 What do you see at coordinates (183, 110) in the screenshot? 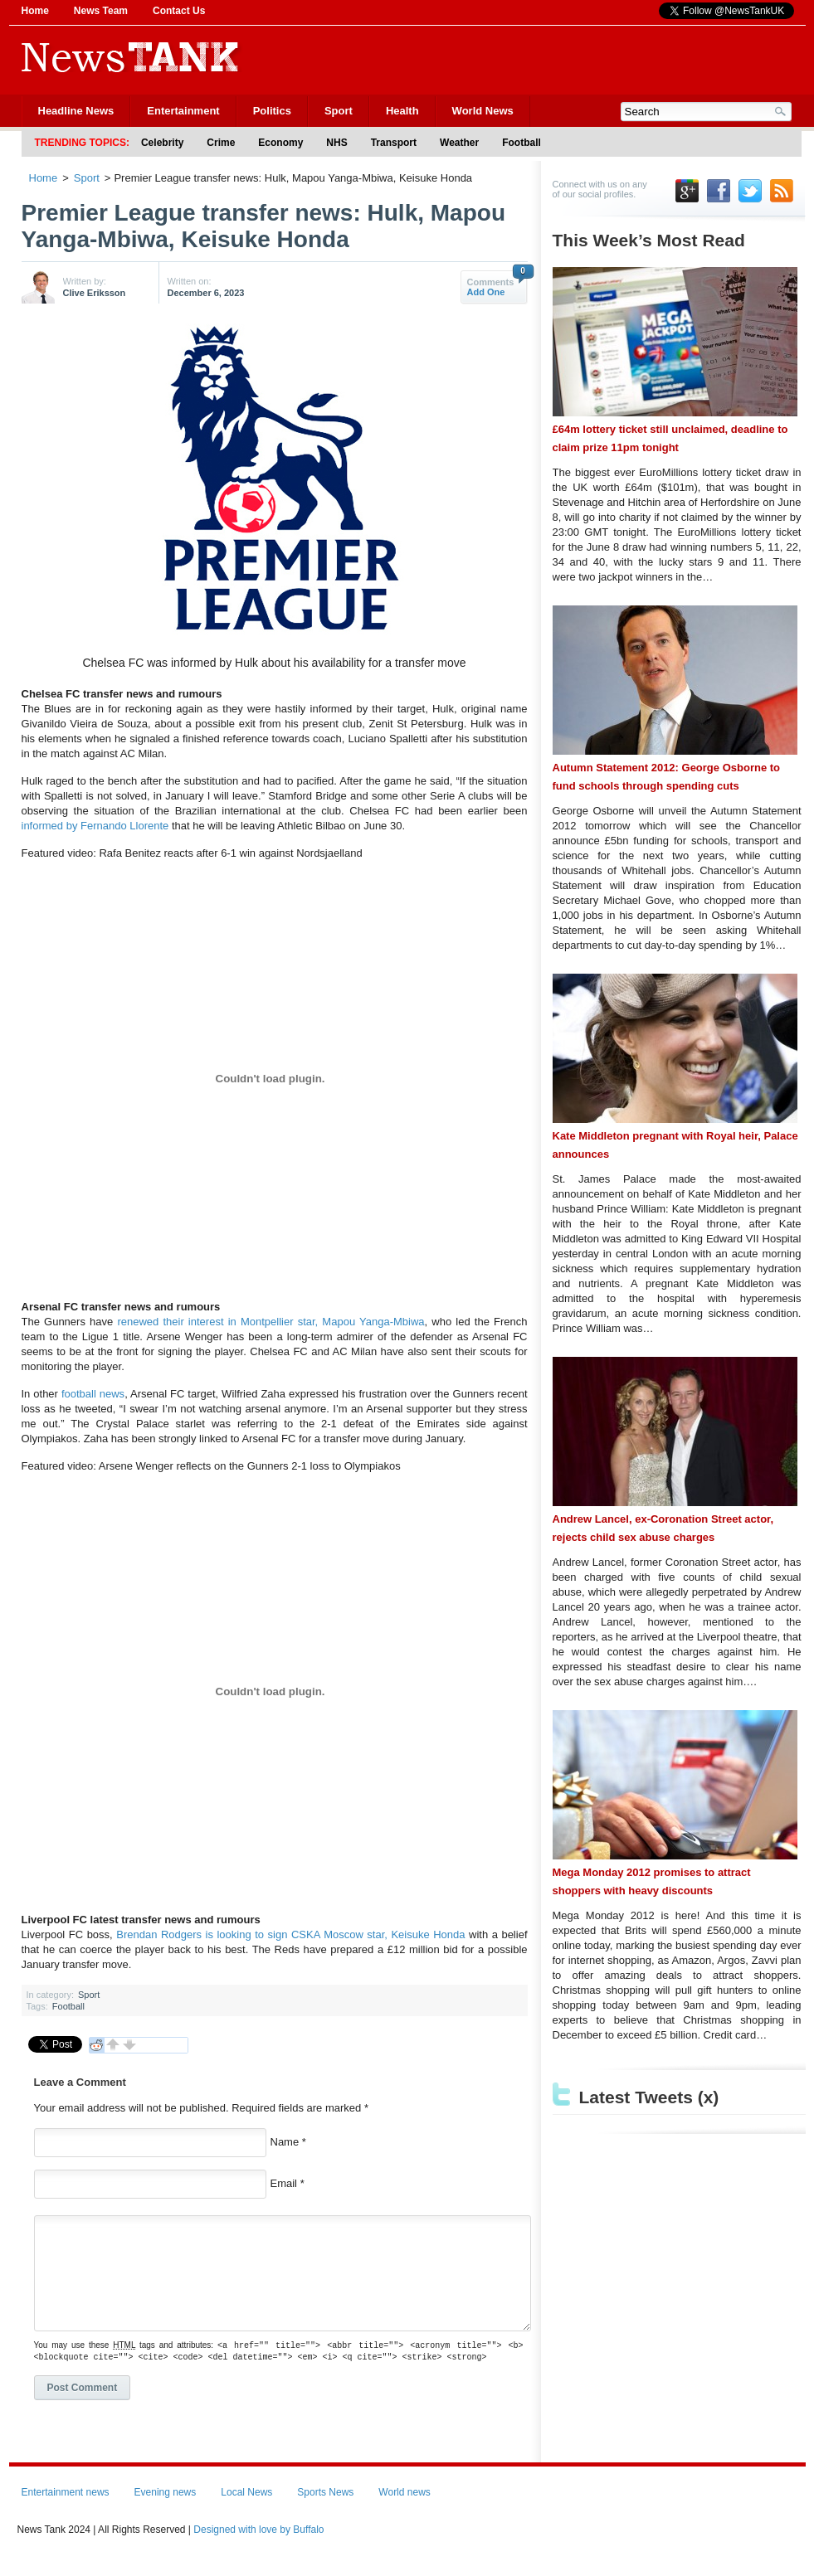
I see `Entertainment` at bounding box center [183, 110].